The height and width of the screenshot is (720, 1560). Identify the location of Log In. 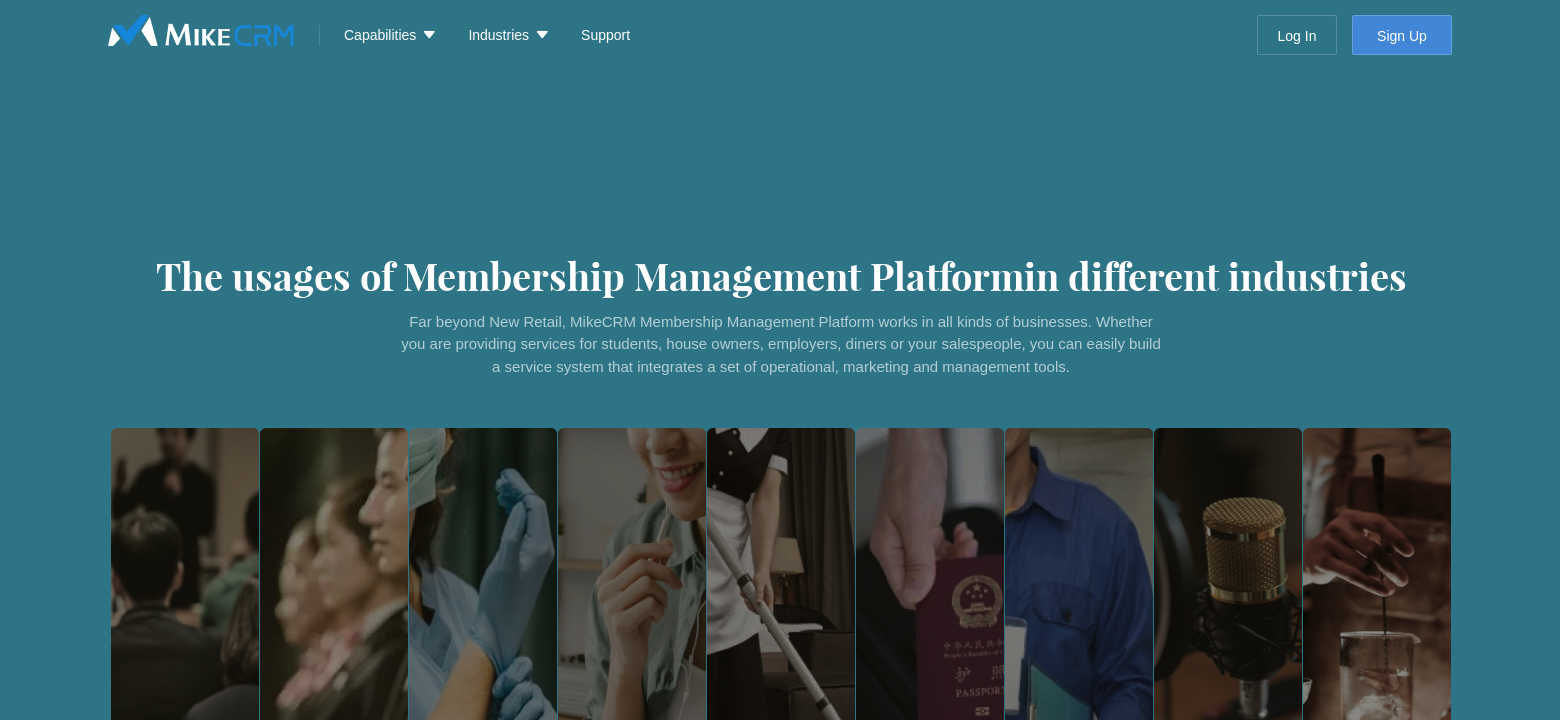
(1297, 36).